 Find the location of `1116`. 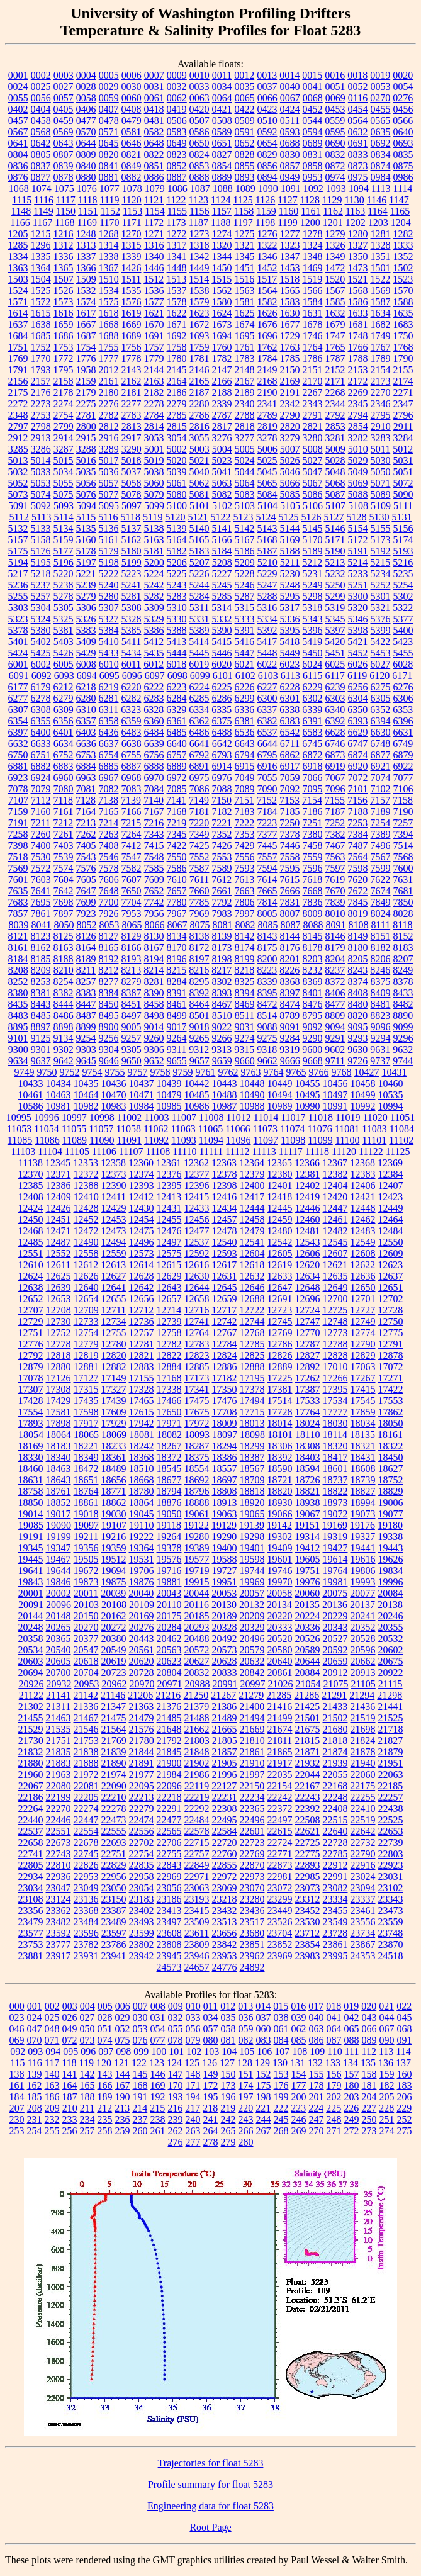

1116 is located at coordinates (43, 199).